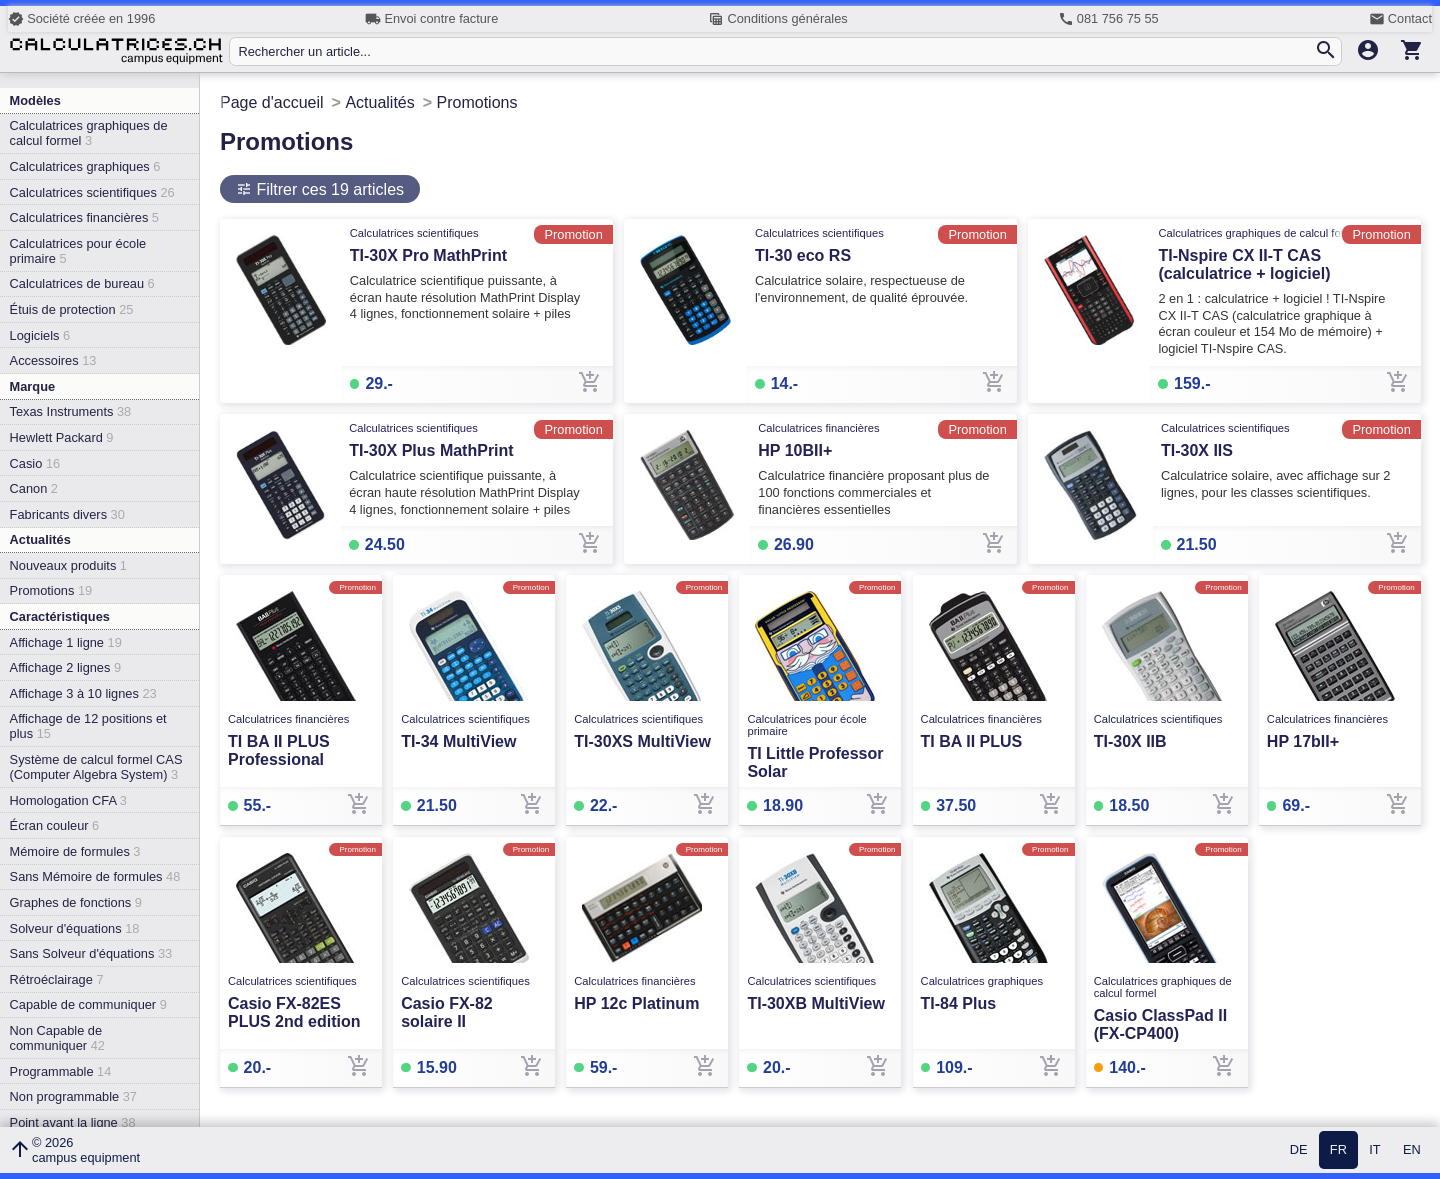 The width and height of the screenshot is (1440, 1179). Describe the element at coordinates (88, 726) in the screenshot. I see `Affichage de 12 positions et plus` at that location.